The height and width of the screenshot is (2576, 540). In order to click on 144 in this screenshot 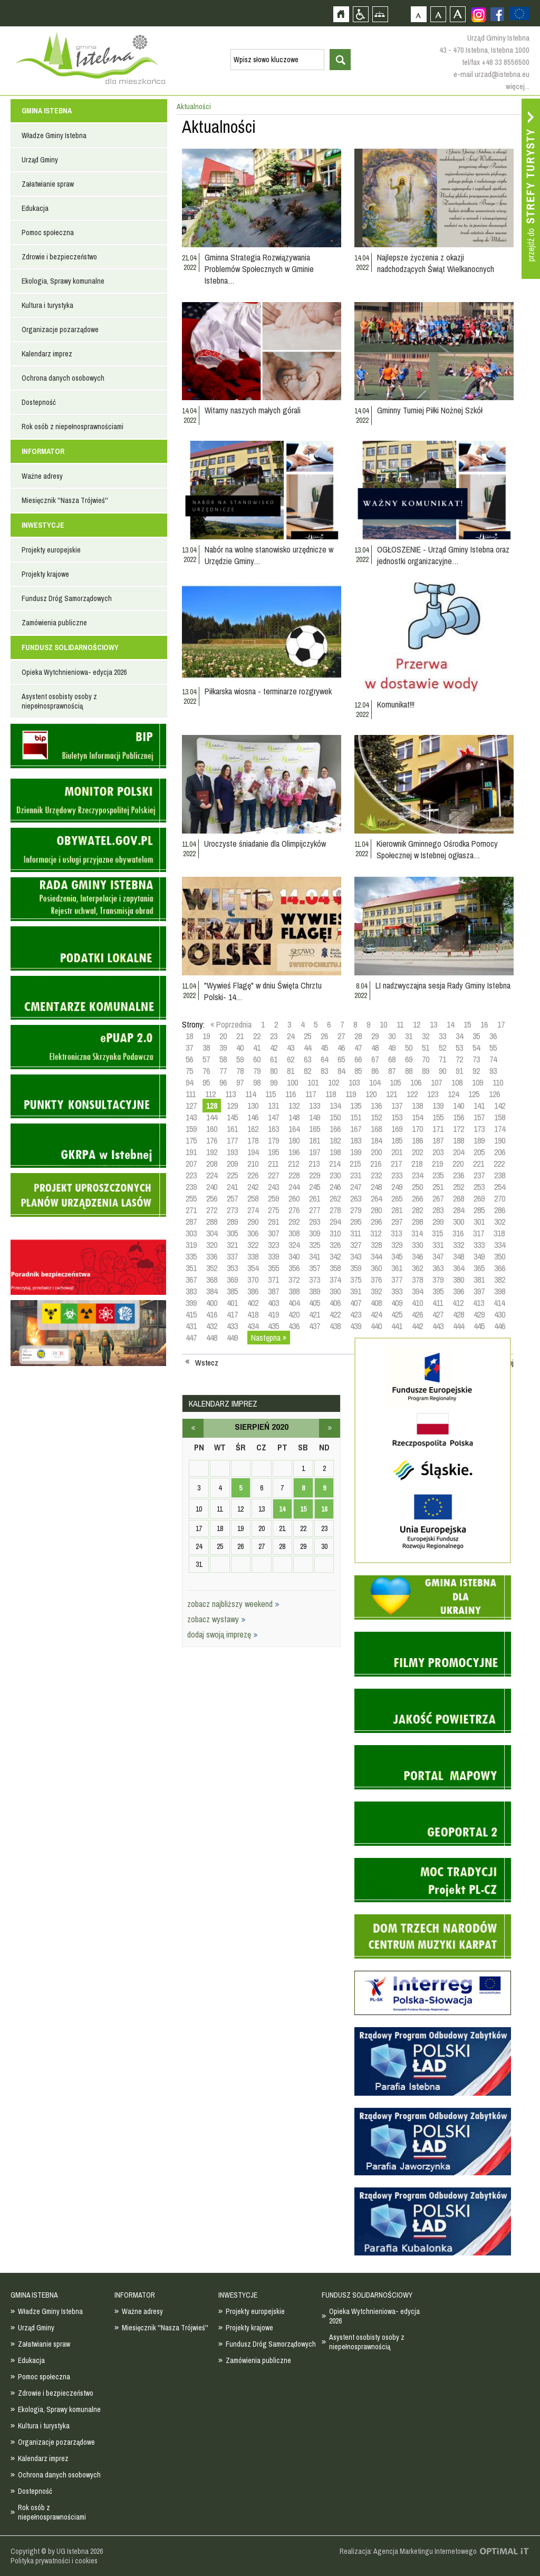, I will do `click(211, 1117)`.